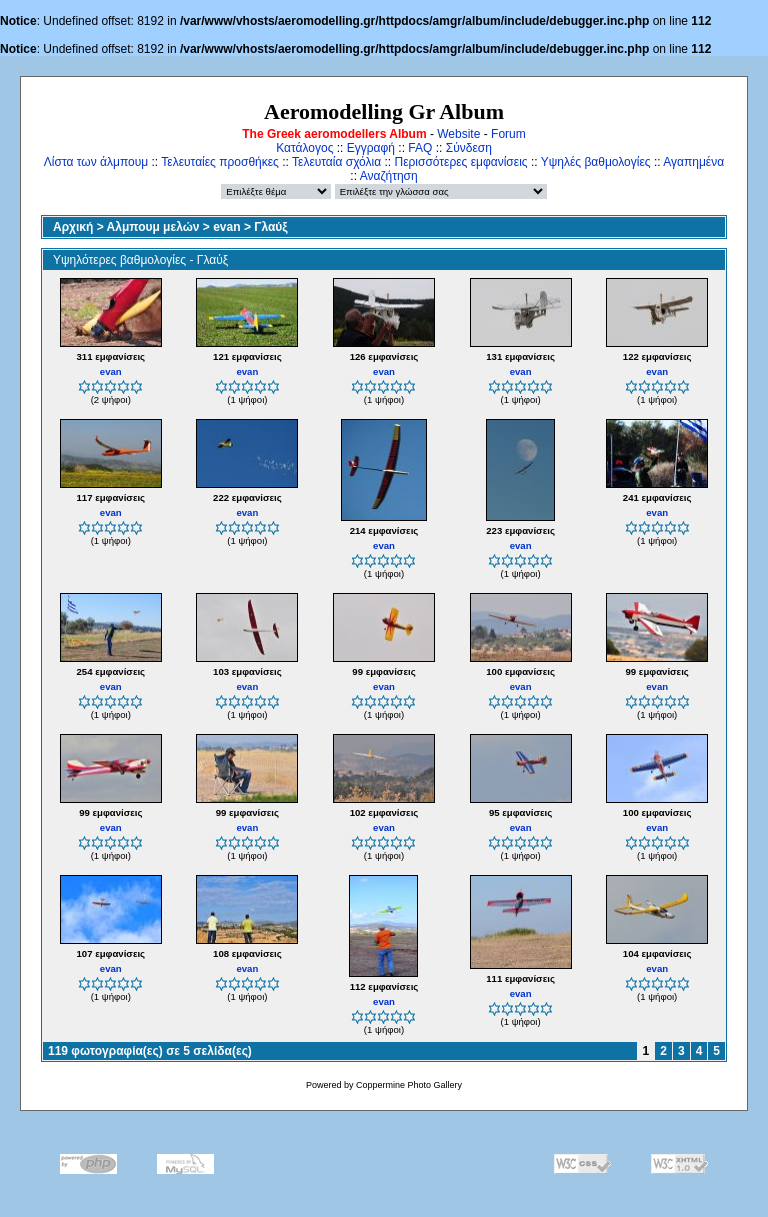 The height and width of the screenshot is (1217, 768). Describe the element at coordinates (226, 227) in the screenshot. I see `evan` at that location.